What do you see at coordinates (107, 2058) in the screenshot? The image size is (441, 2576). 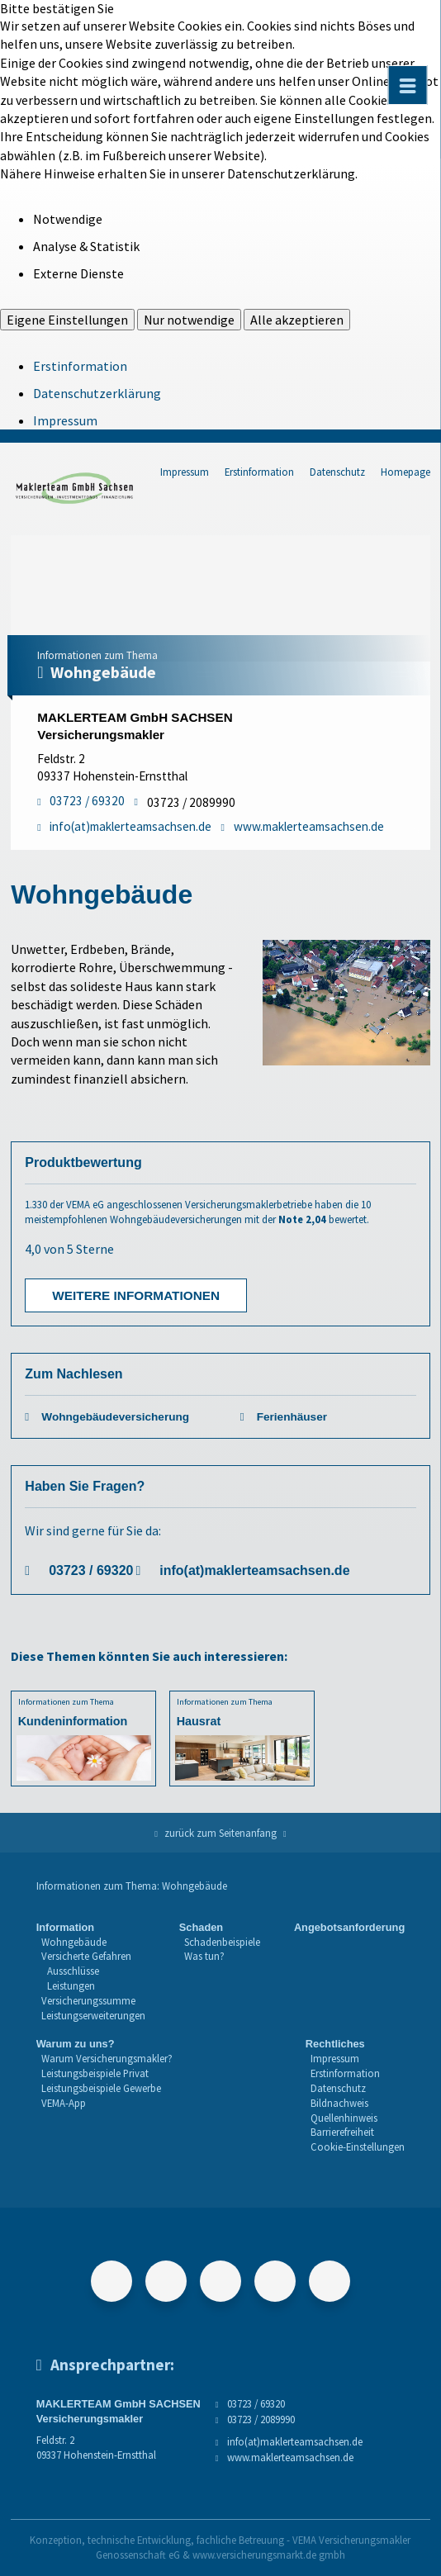 I see `Warum Versicherungsmakler?` at bounding box center [107, 2058].